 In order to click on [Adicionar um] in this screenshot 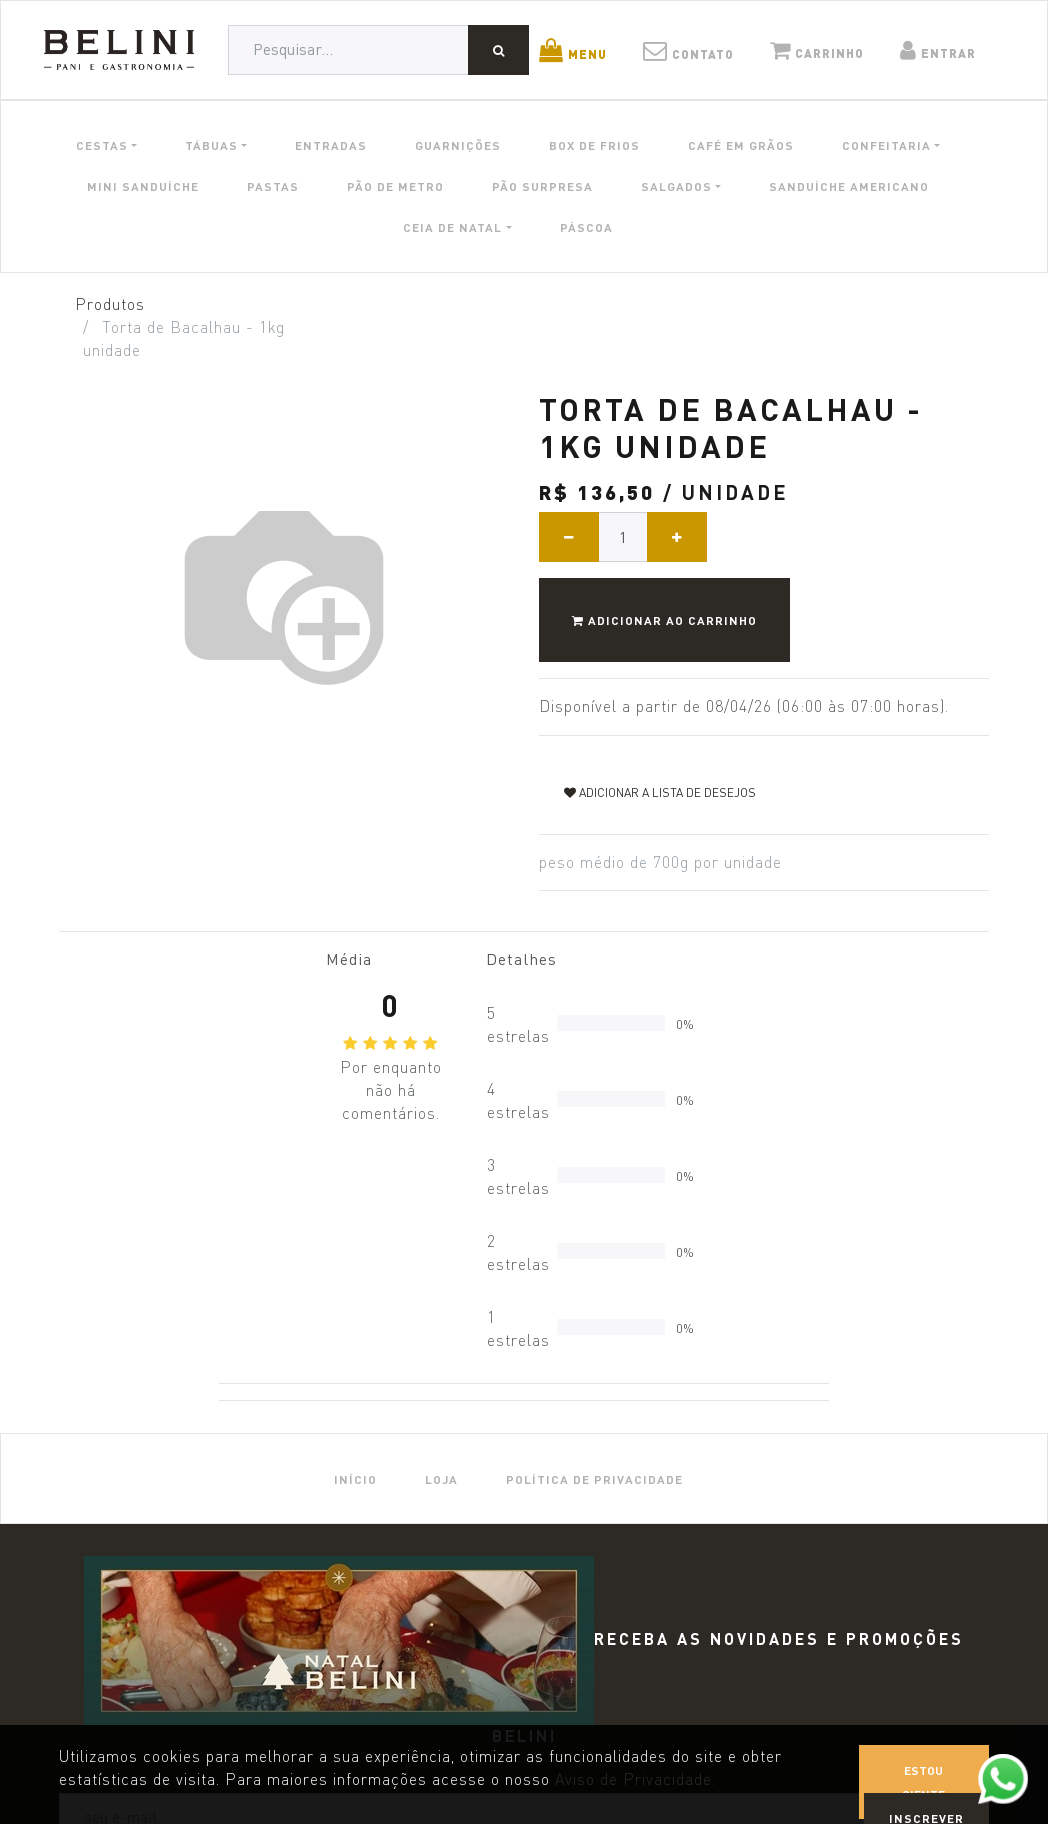, I will do `click(677, 537)`.